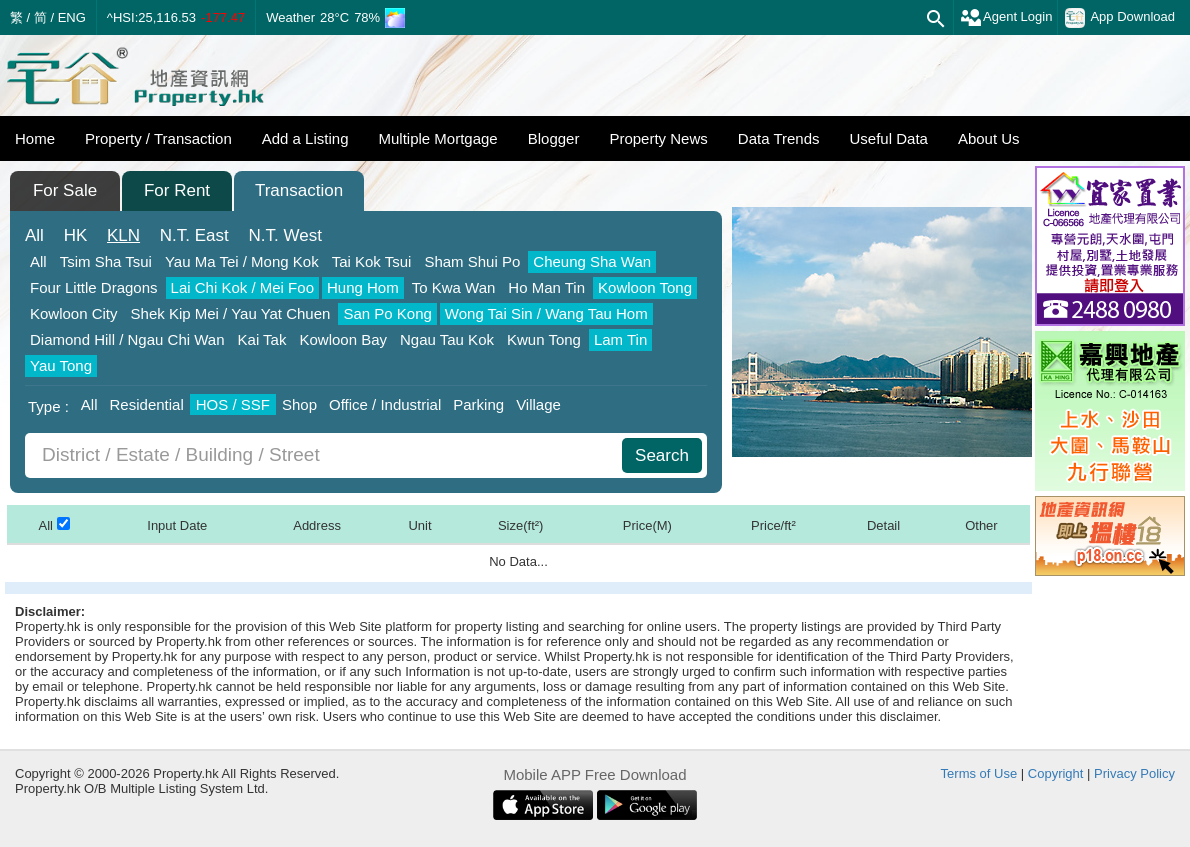 The image size is (1190, 847). I want to click on Blogger, so click(554, 138).